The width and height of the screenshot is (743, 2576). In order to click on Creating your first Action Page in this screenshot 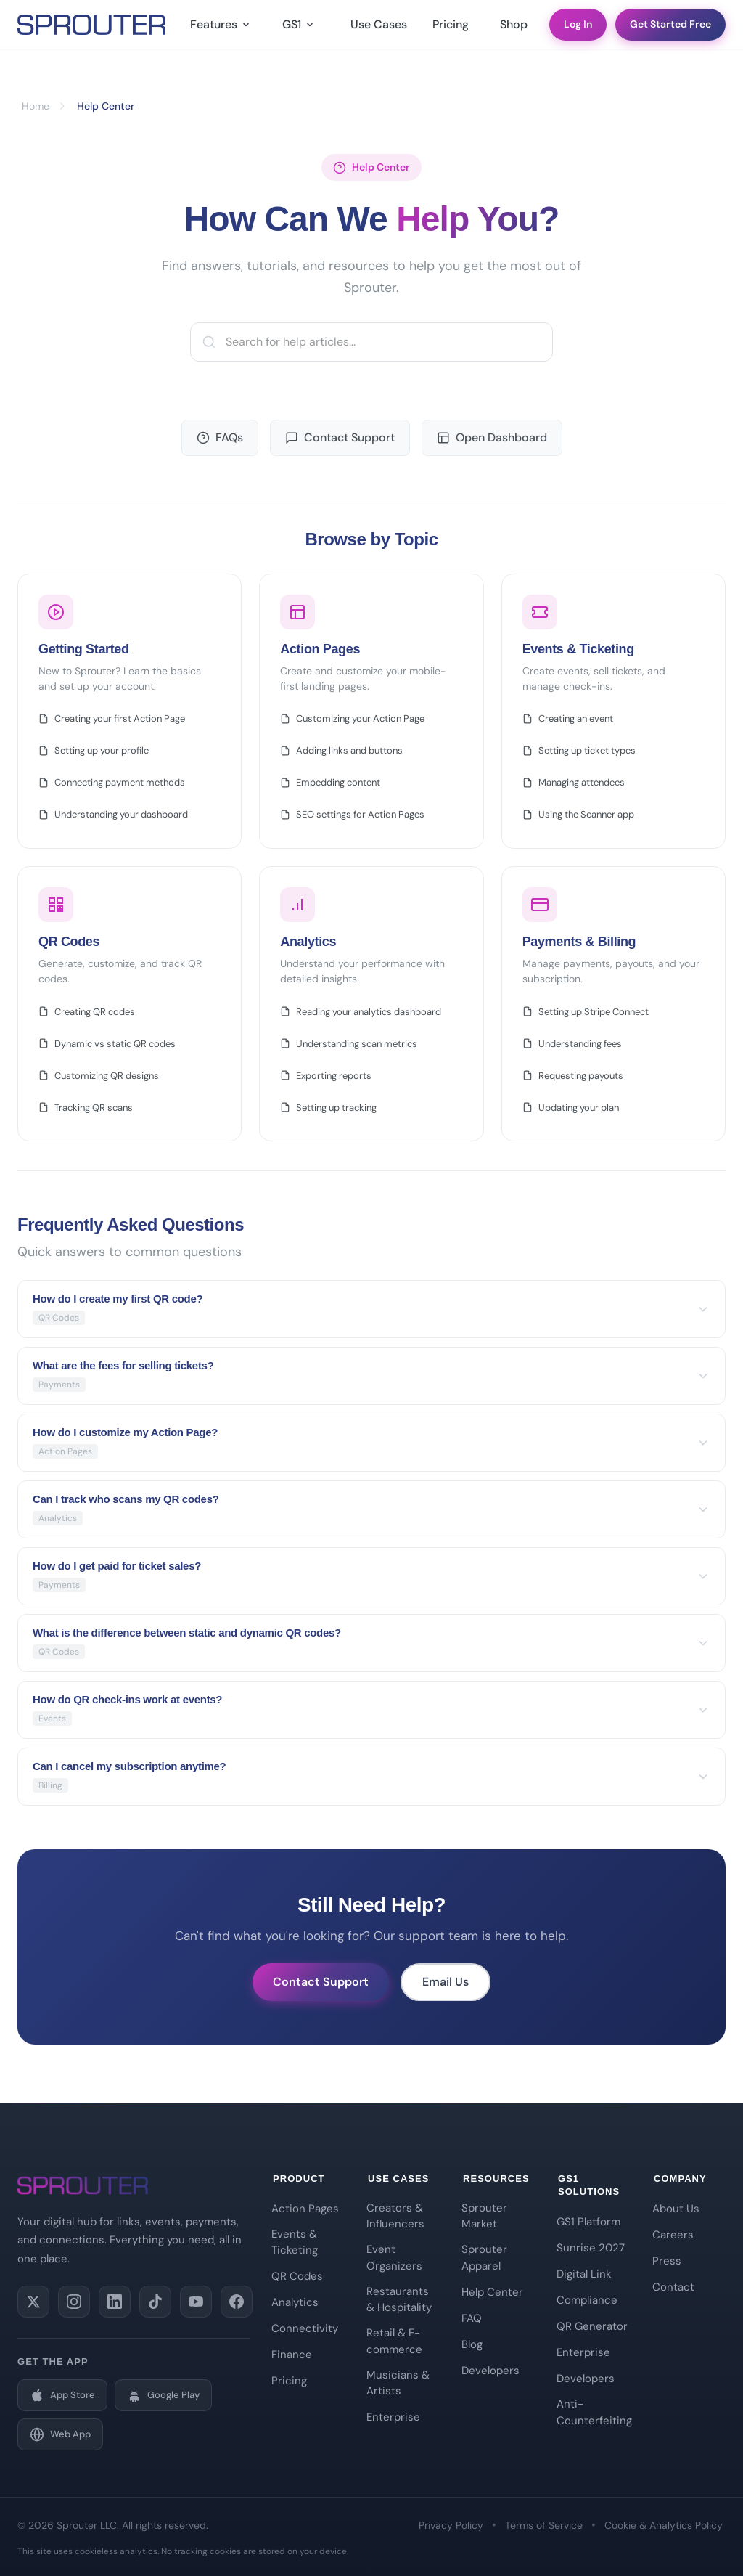, I will do `click(111, 718)`.